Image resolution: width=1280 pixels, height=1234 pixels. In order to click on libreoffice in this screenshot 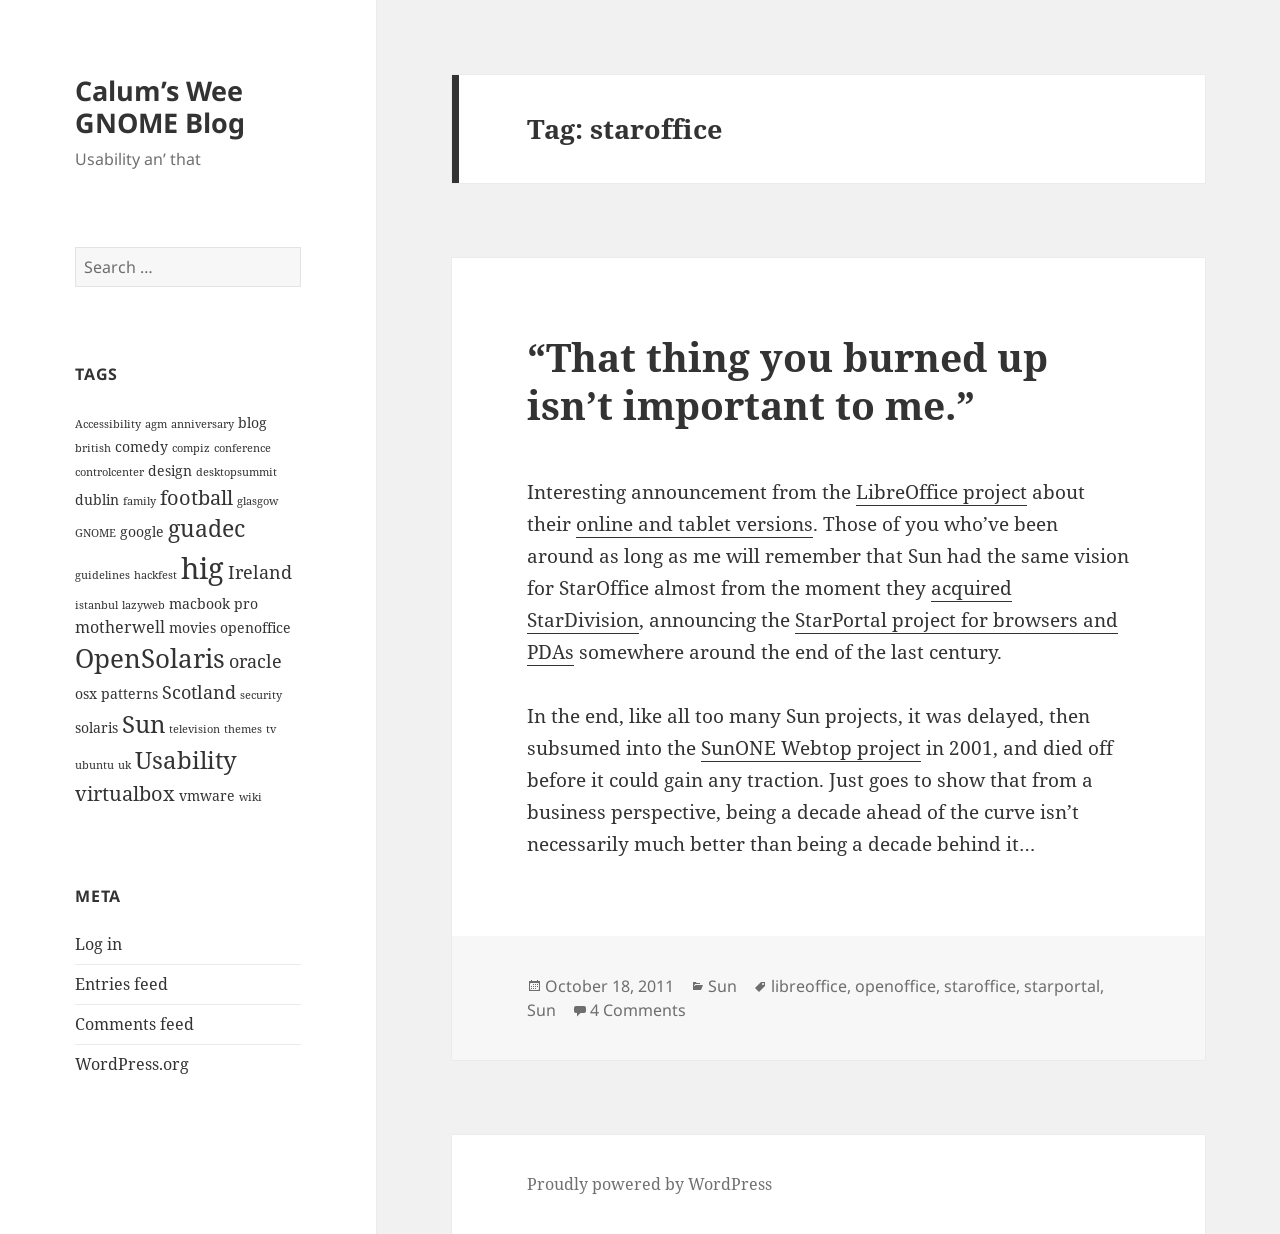, I will do `click(809, 986)`.